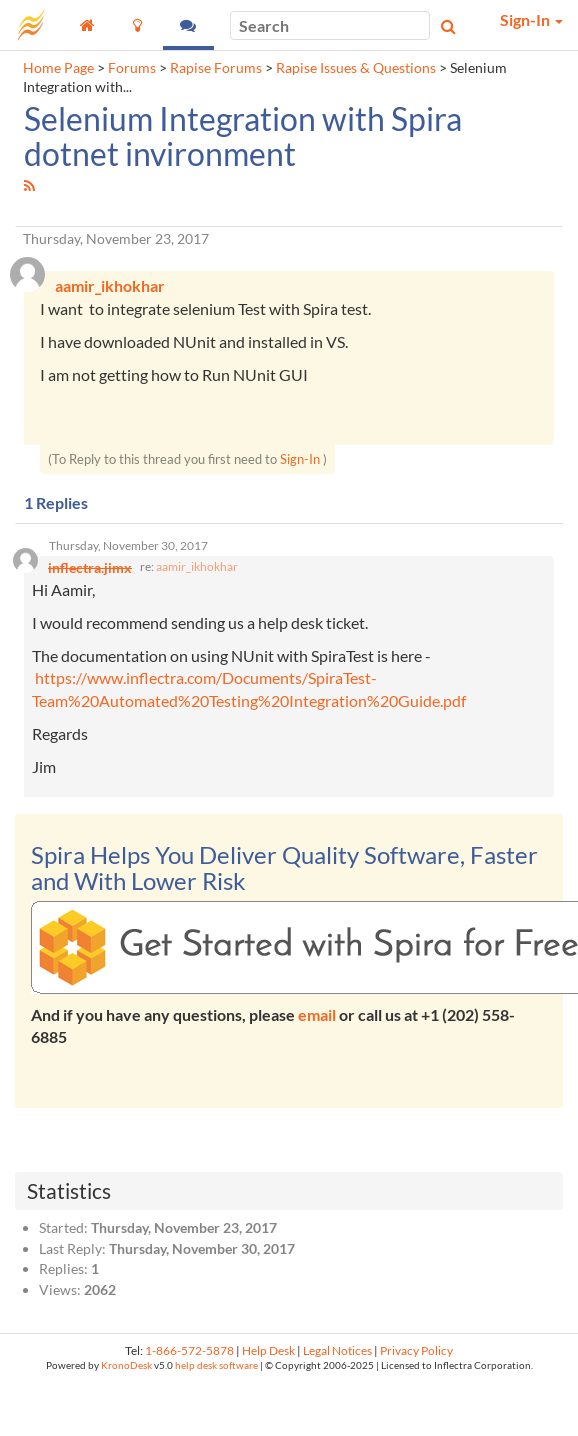 The image size is (578, 1436). Describe the element at coordinates (126, 1365) in the screenshot. I see `KronoDesk` at that location.